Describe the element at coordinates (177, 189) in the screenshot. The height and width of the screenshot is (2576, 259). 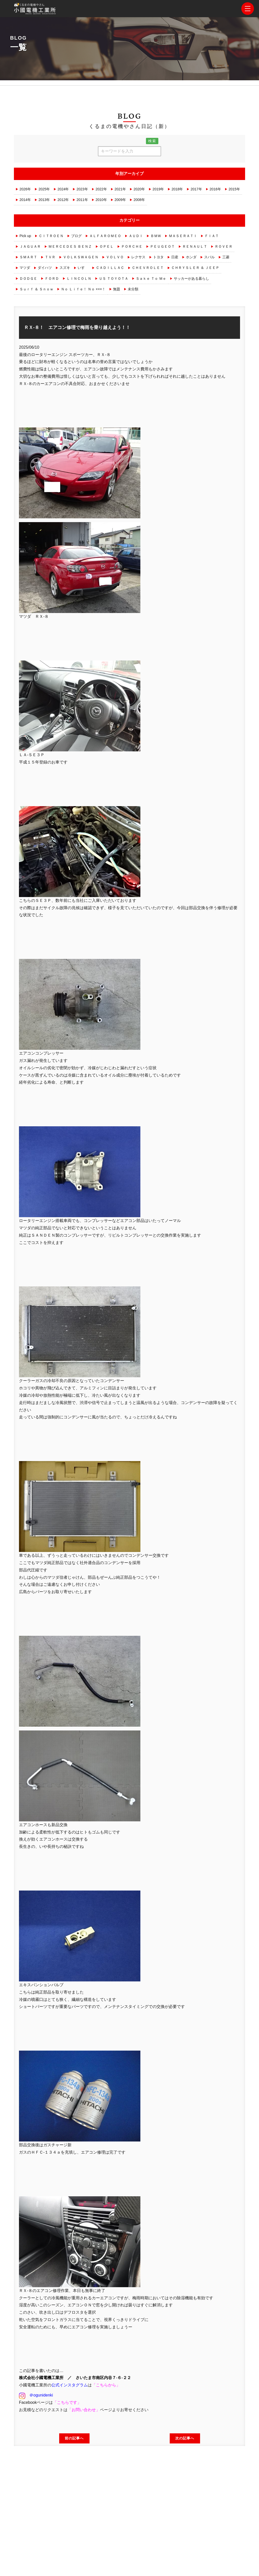
I see `2018年` at that location.